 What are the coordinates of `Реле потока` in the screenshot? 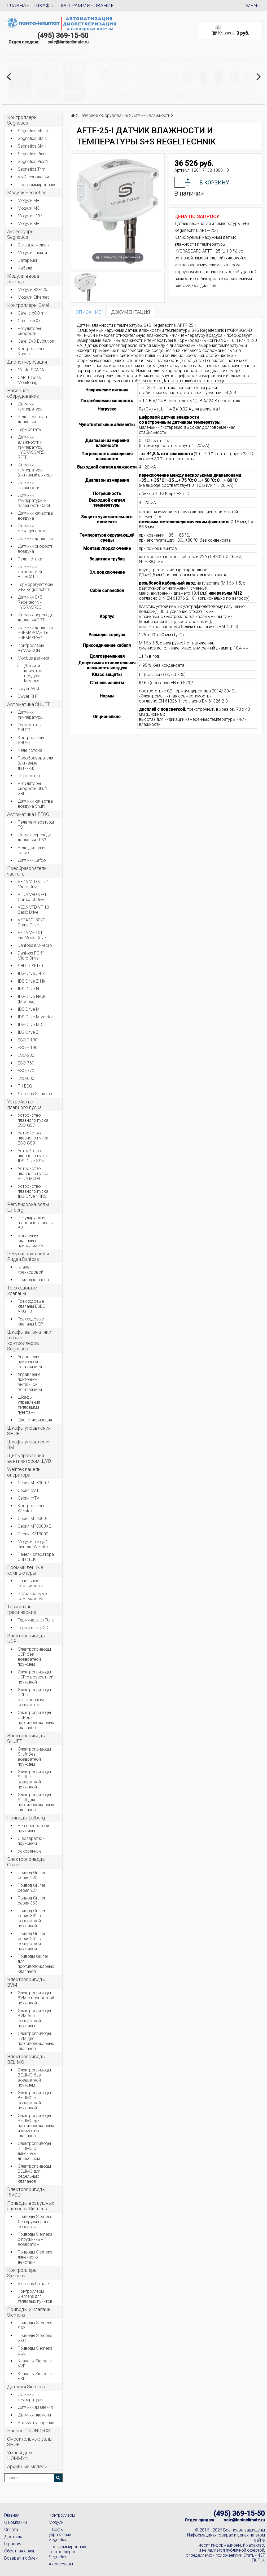 It's located at (30, 559).